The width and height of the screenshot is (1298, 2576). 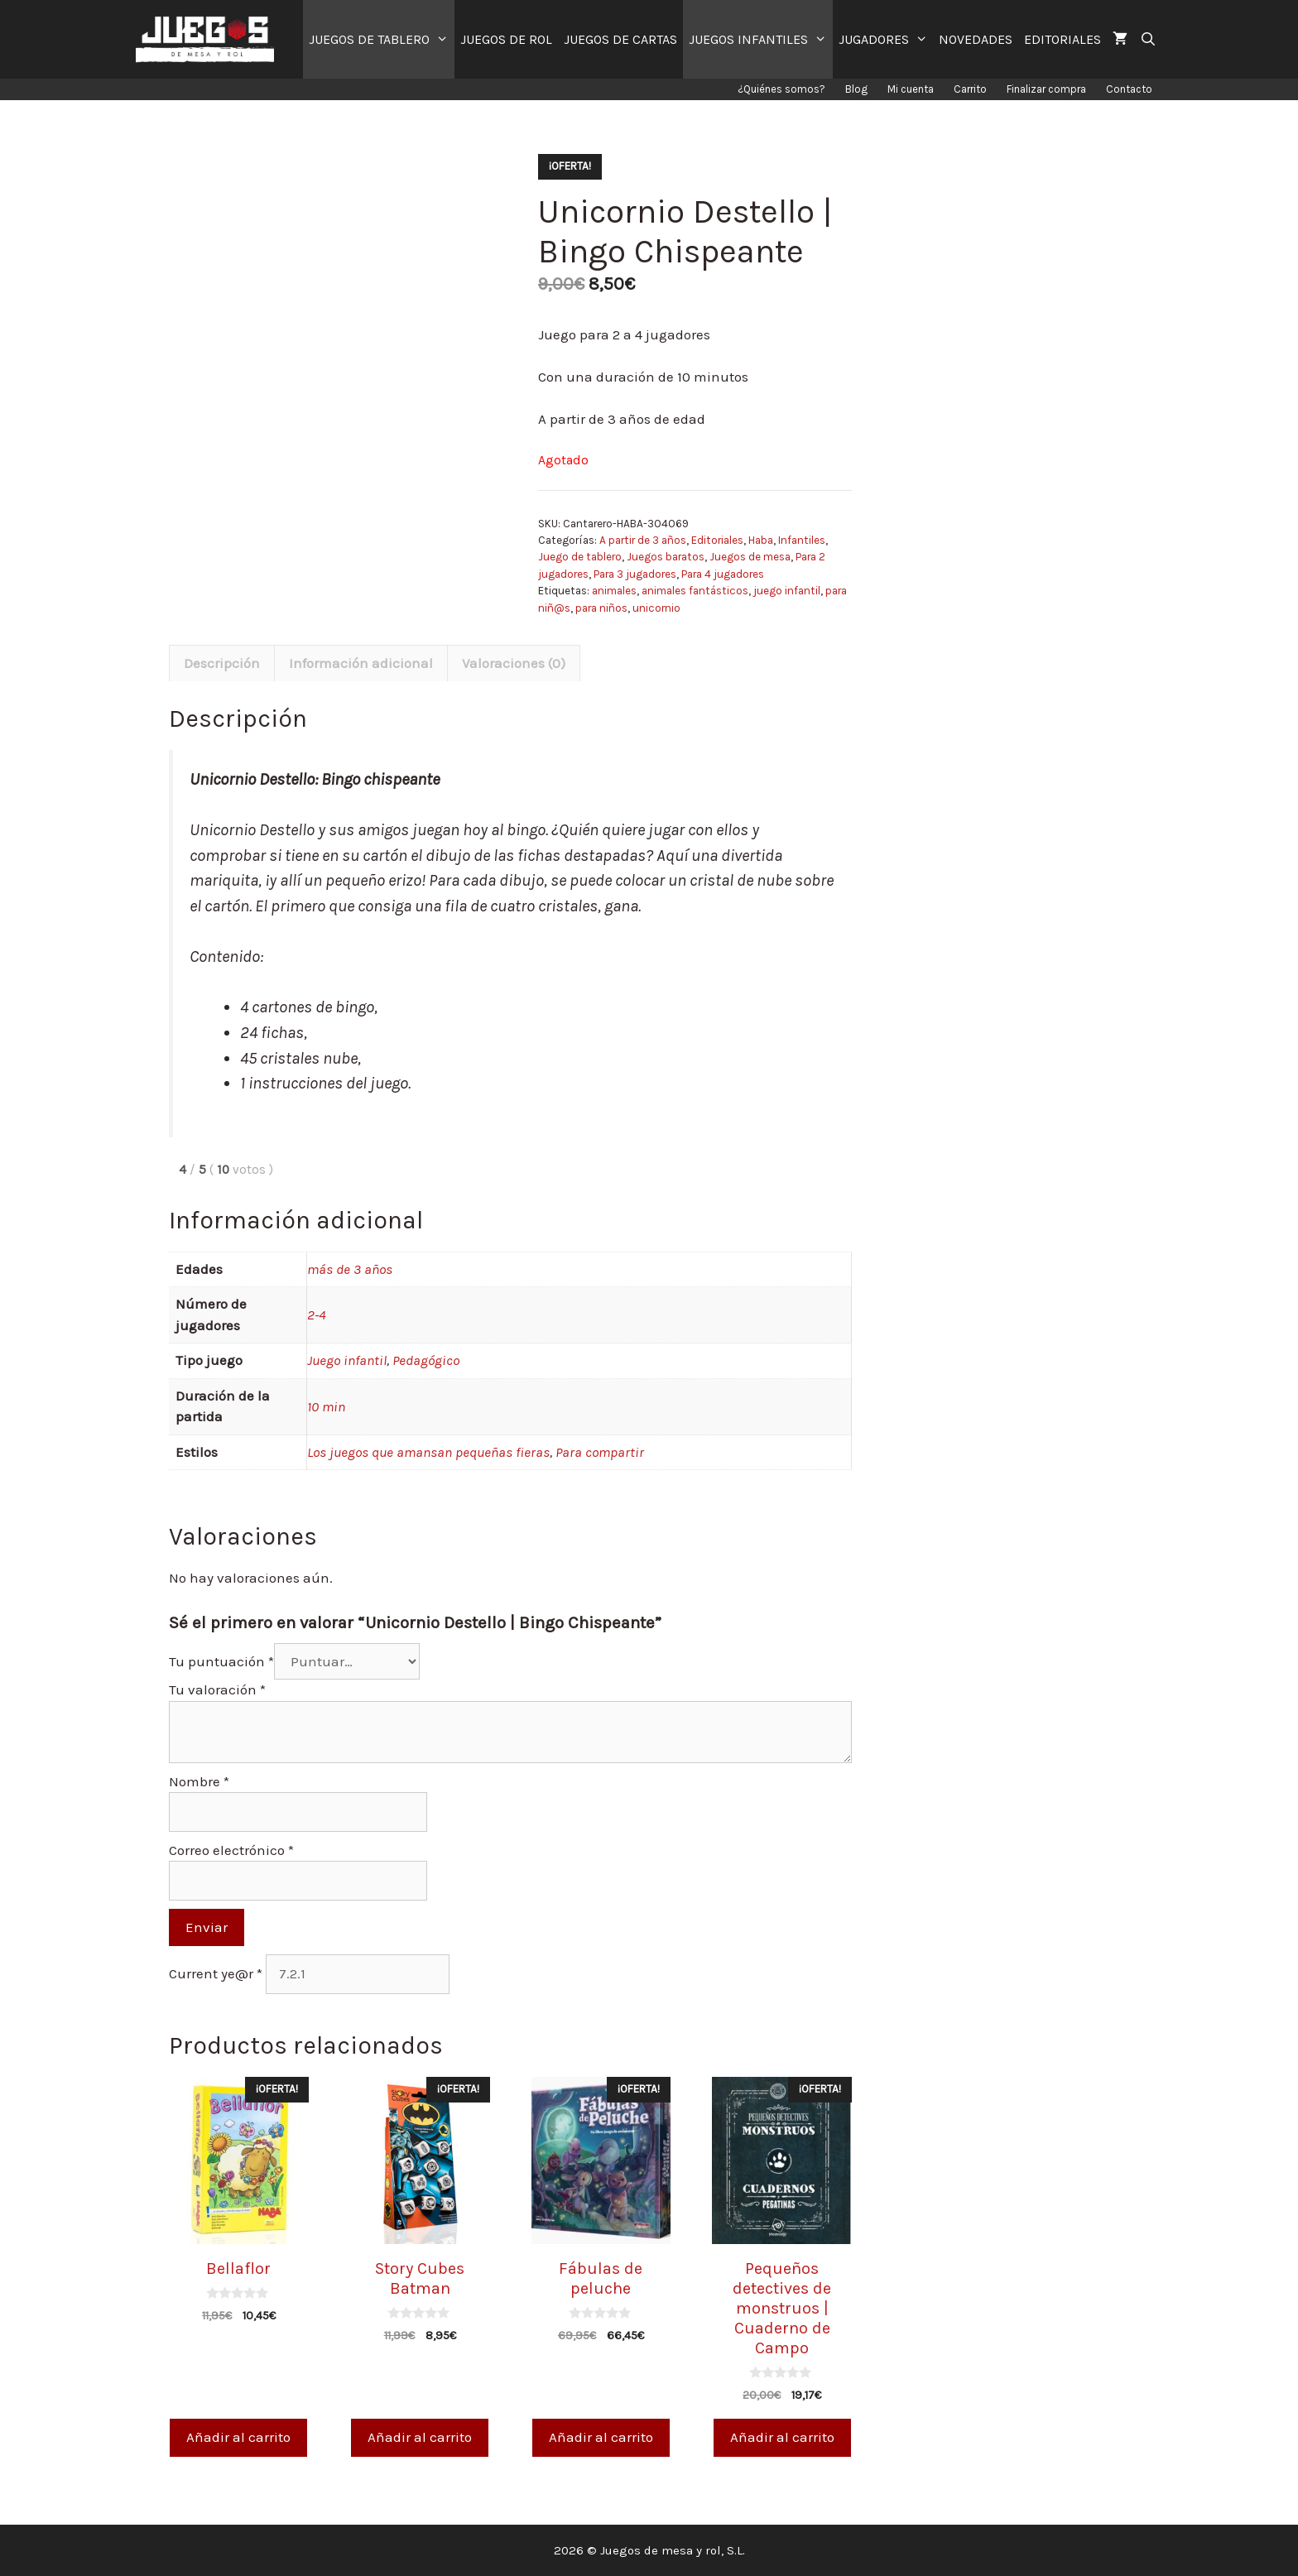 I want to click on animales fantásticos, so click(x=695, y=590).